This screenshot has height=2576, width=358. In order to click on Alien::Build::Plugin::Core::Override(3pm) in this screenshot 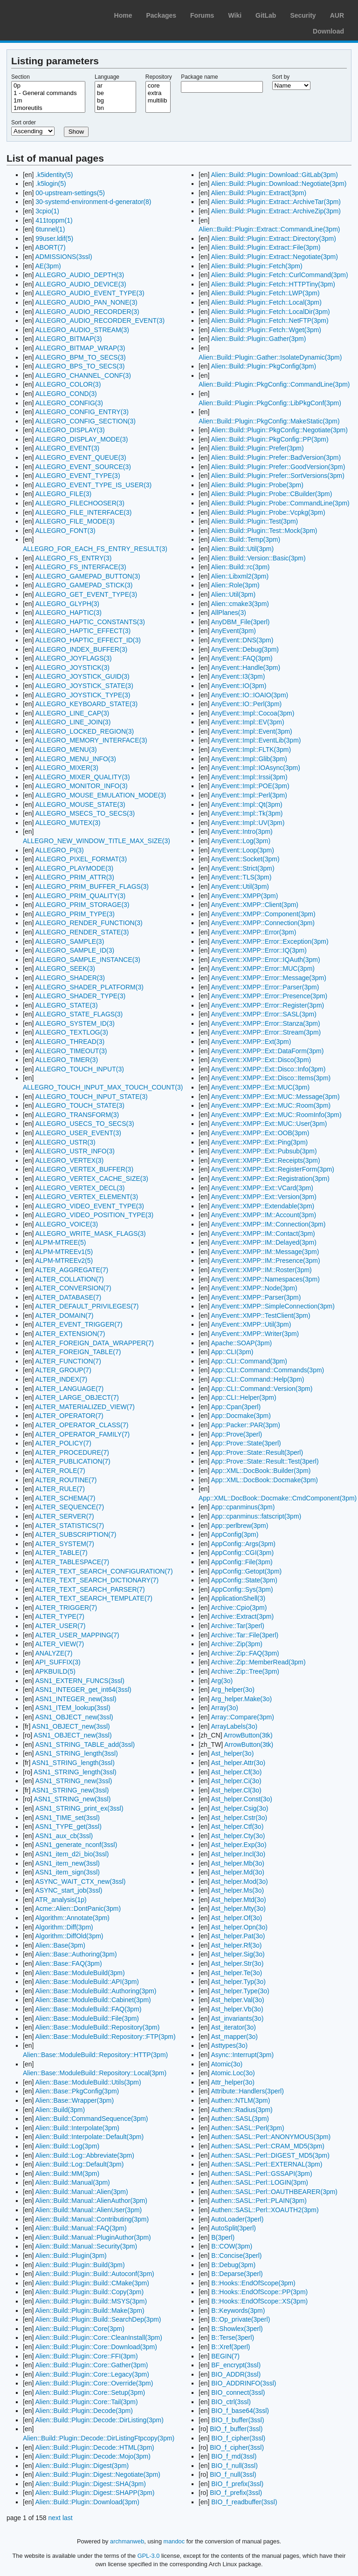, I will do `click(94, 2383)`.